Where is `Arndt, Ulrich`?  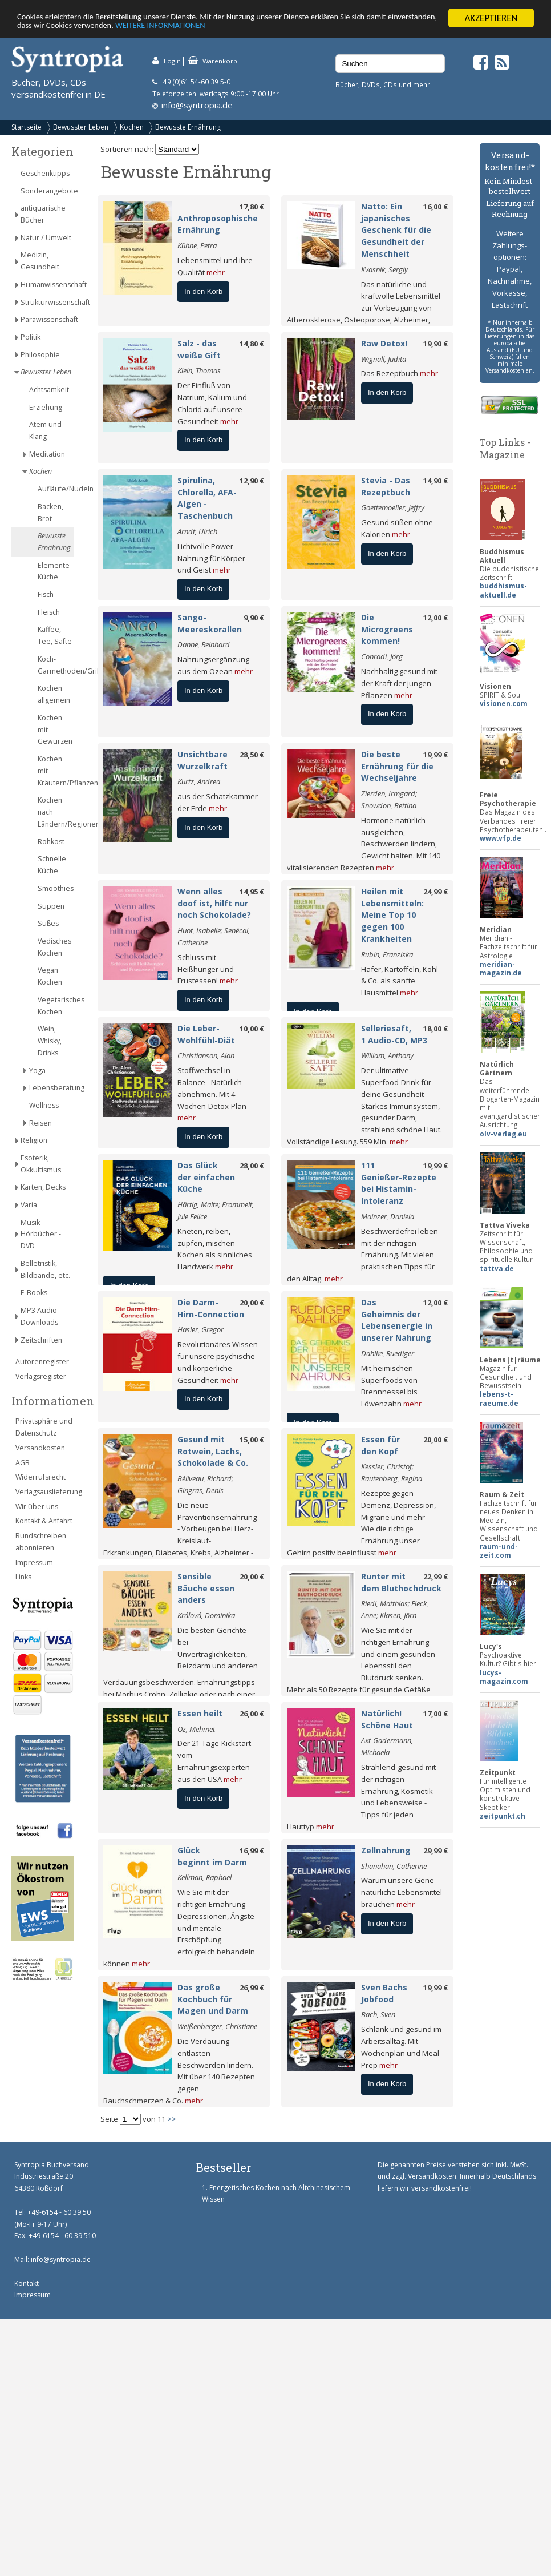 Arndt, Ulrich is located at coordinates (197, 531).